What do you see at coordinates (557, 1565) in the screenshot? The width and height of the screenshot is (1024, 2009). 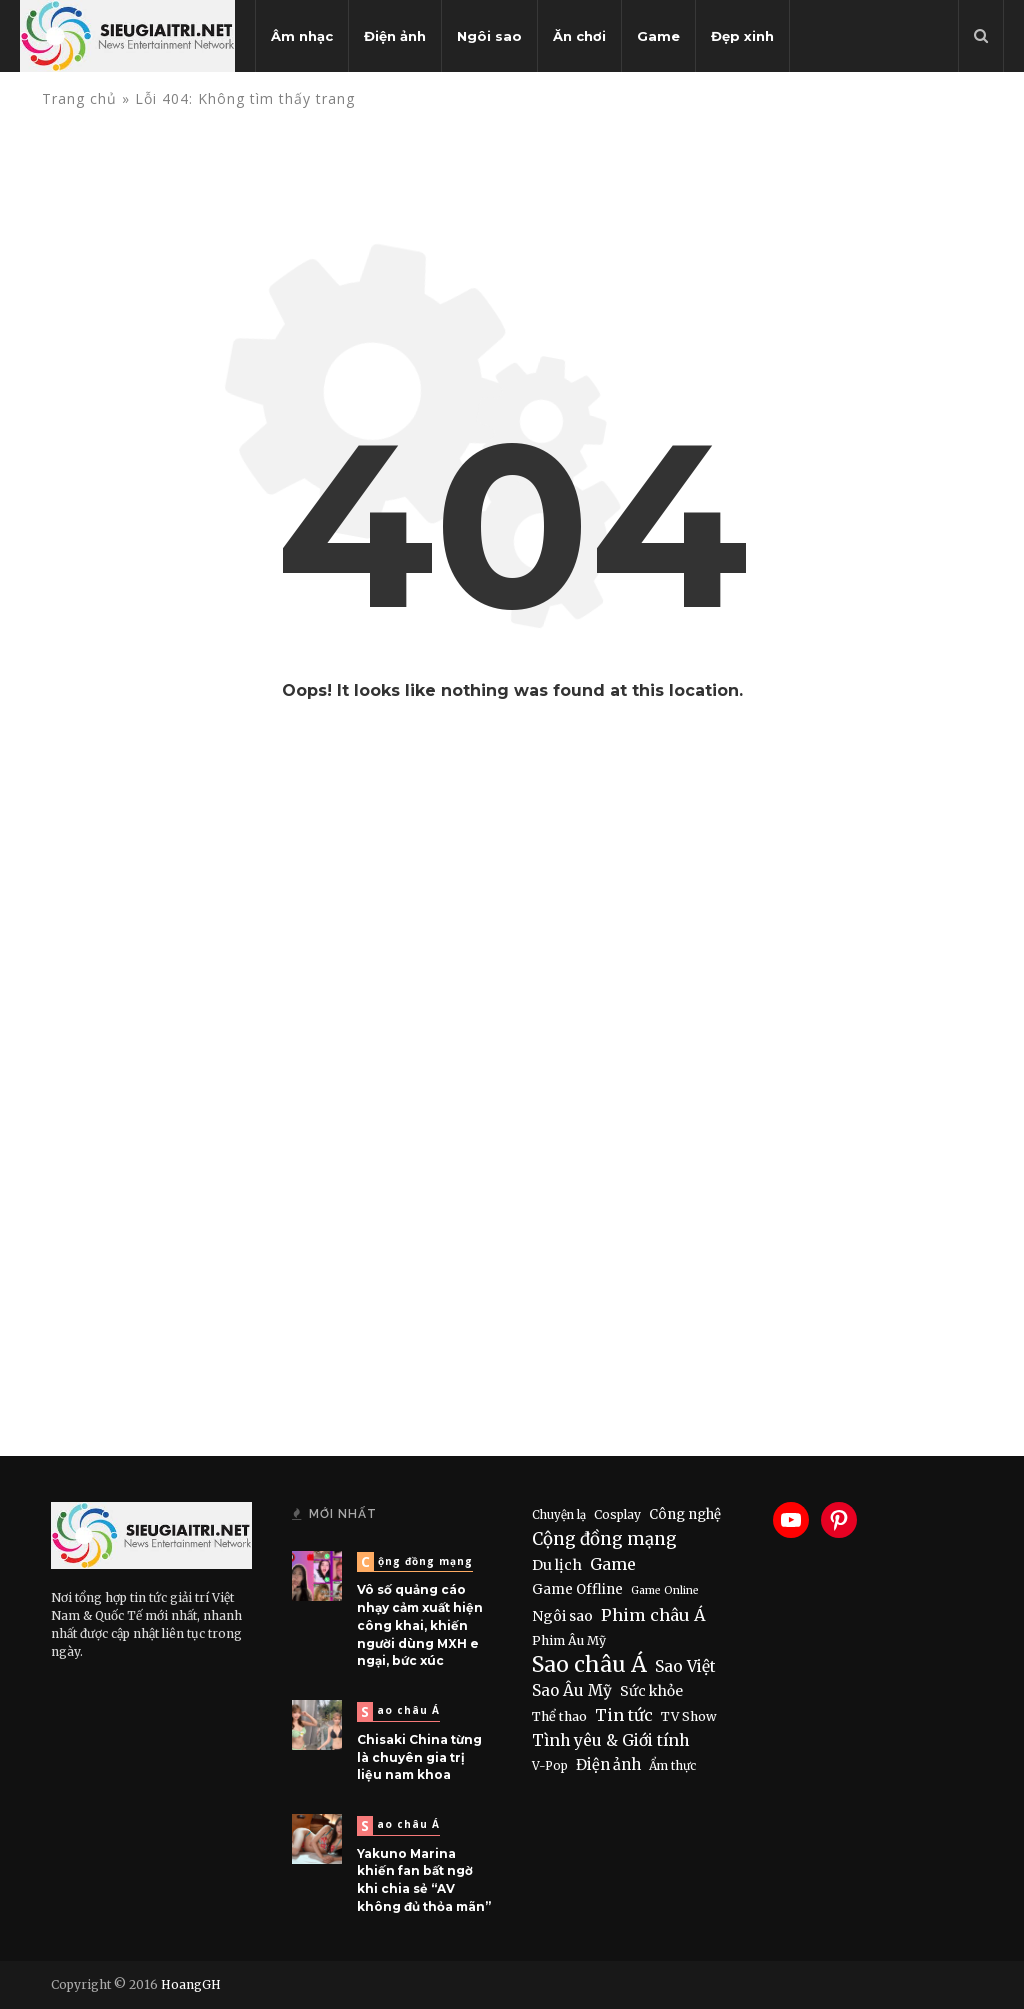 I see `Du lịch [Du lịch (22 items)]` at bounding box center [557, 1565].